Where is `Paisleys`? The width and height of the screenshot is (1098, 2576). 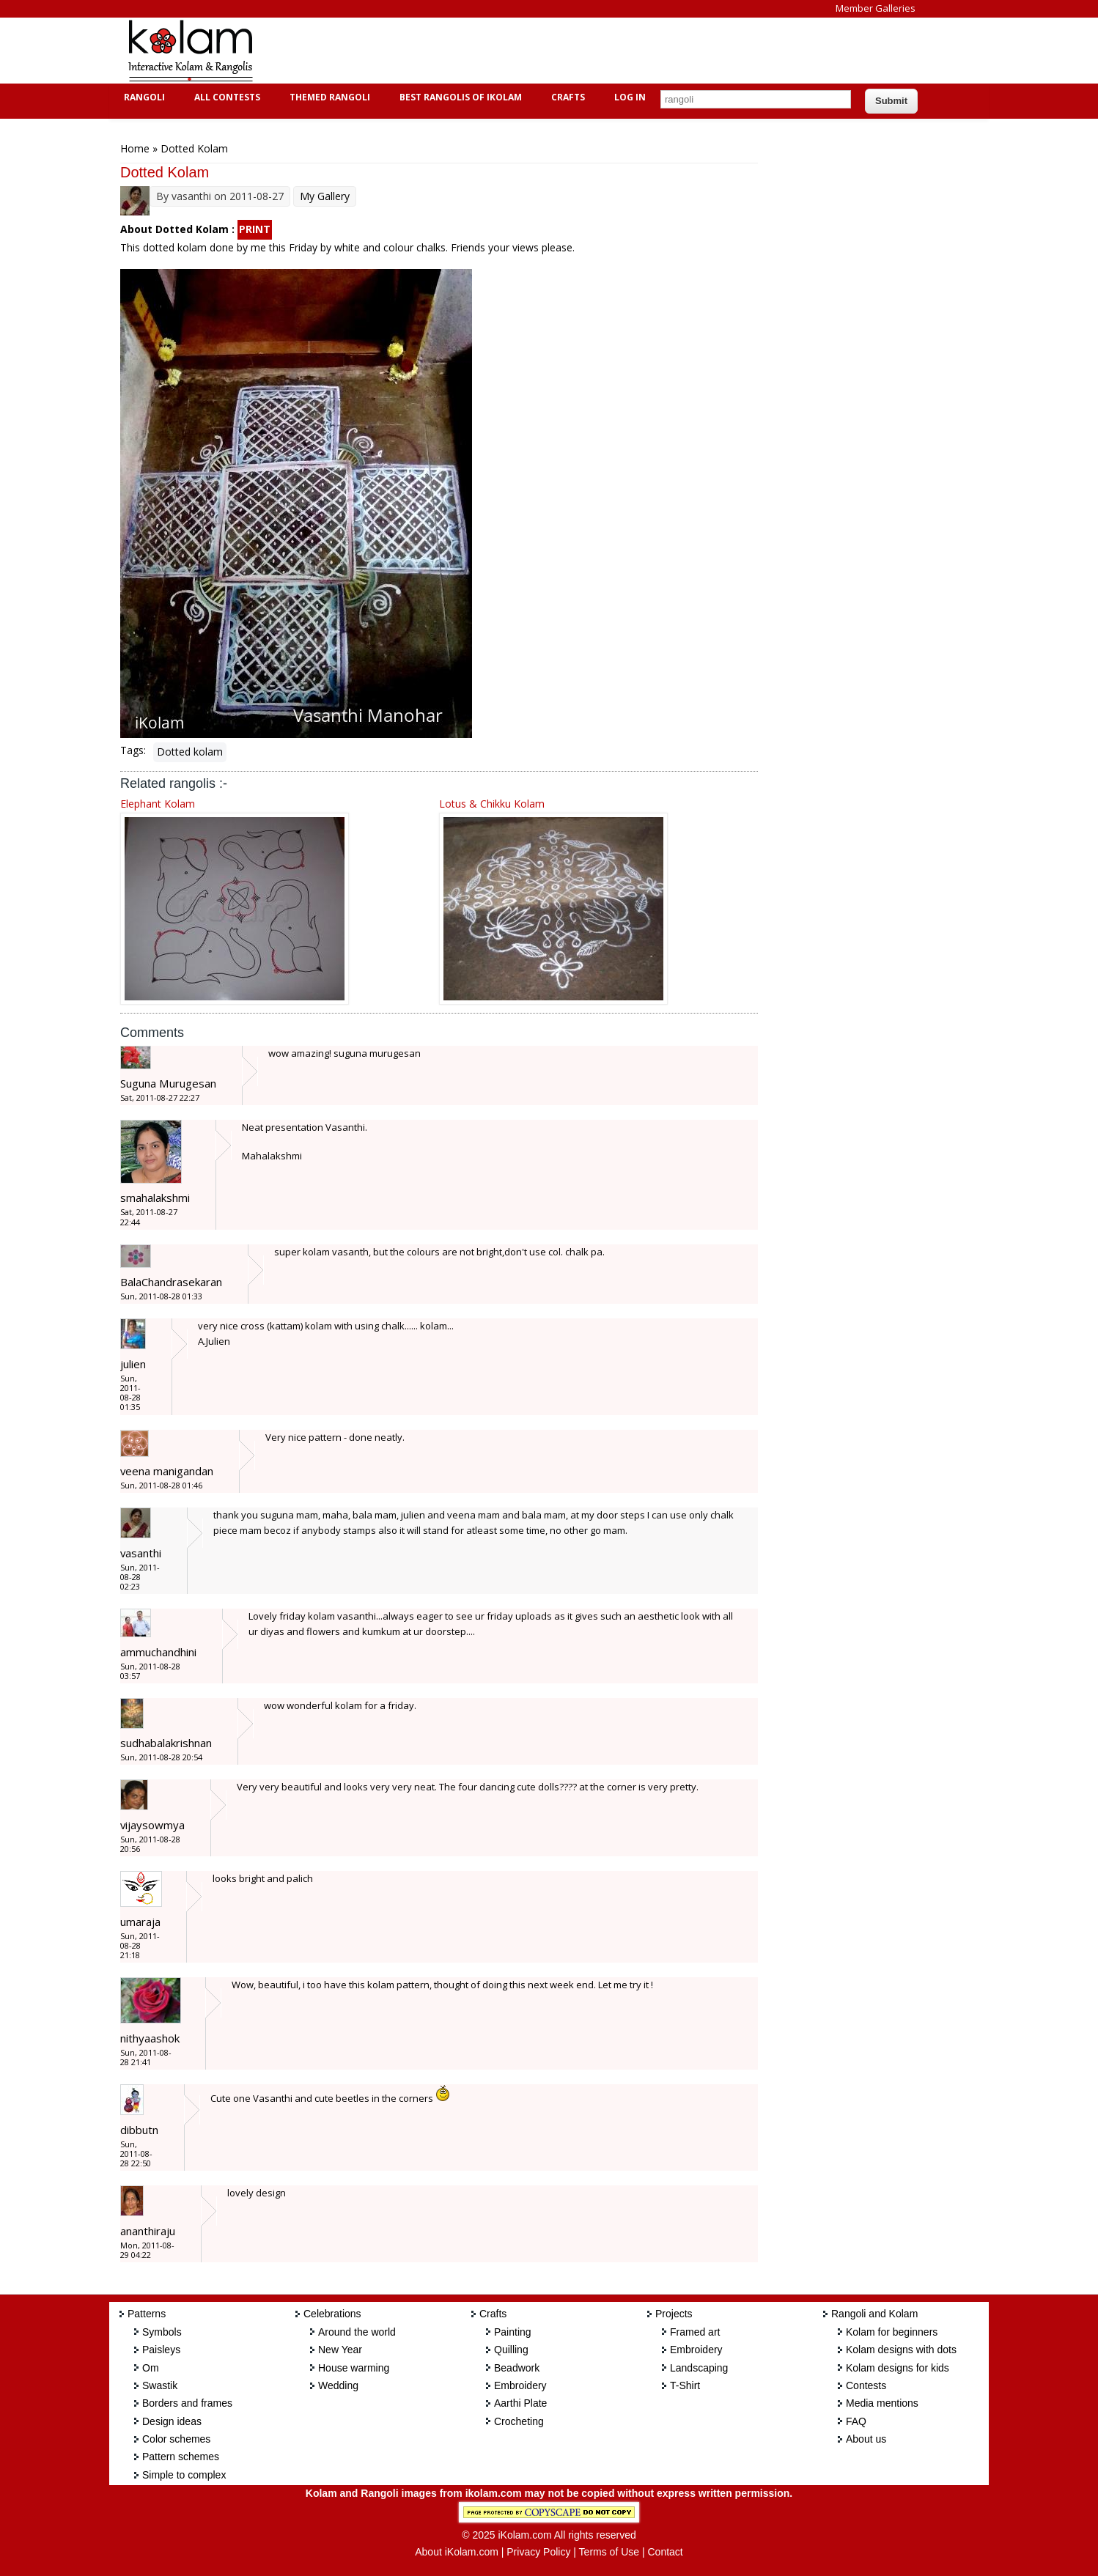 Paisleys is located at coordinates (161, 2349).